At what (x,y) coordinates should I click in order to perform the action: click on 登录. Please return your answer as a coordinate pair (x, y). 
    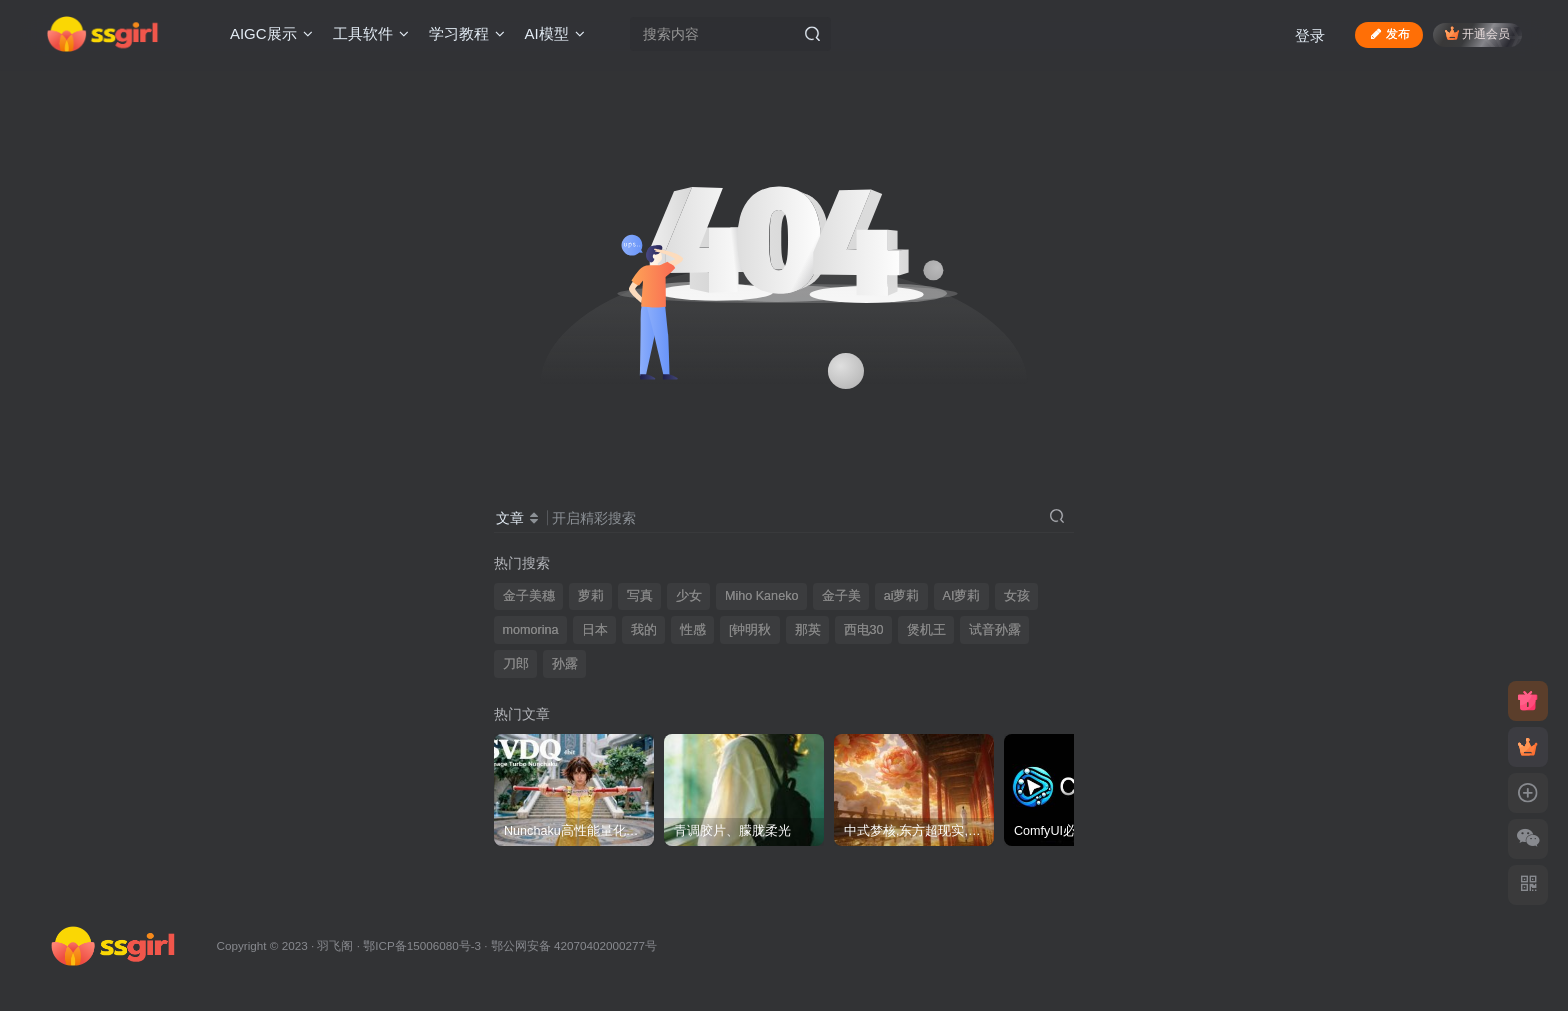
    Looking at the image, I should click on (1310, 35).